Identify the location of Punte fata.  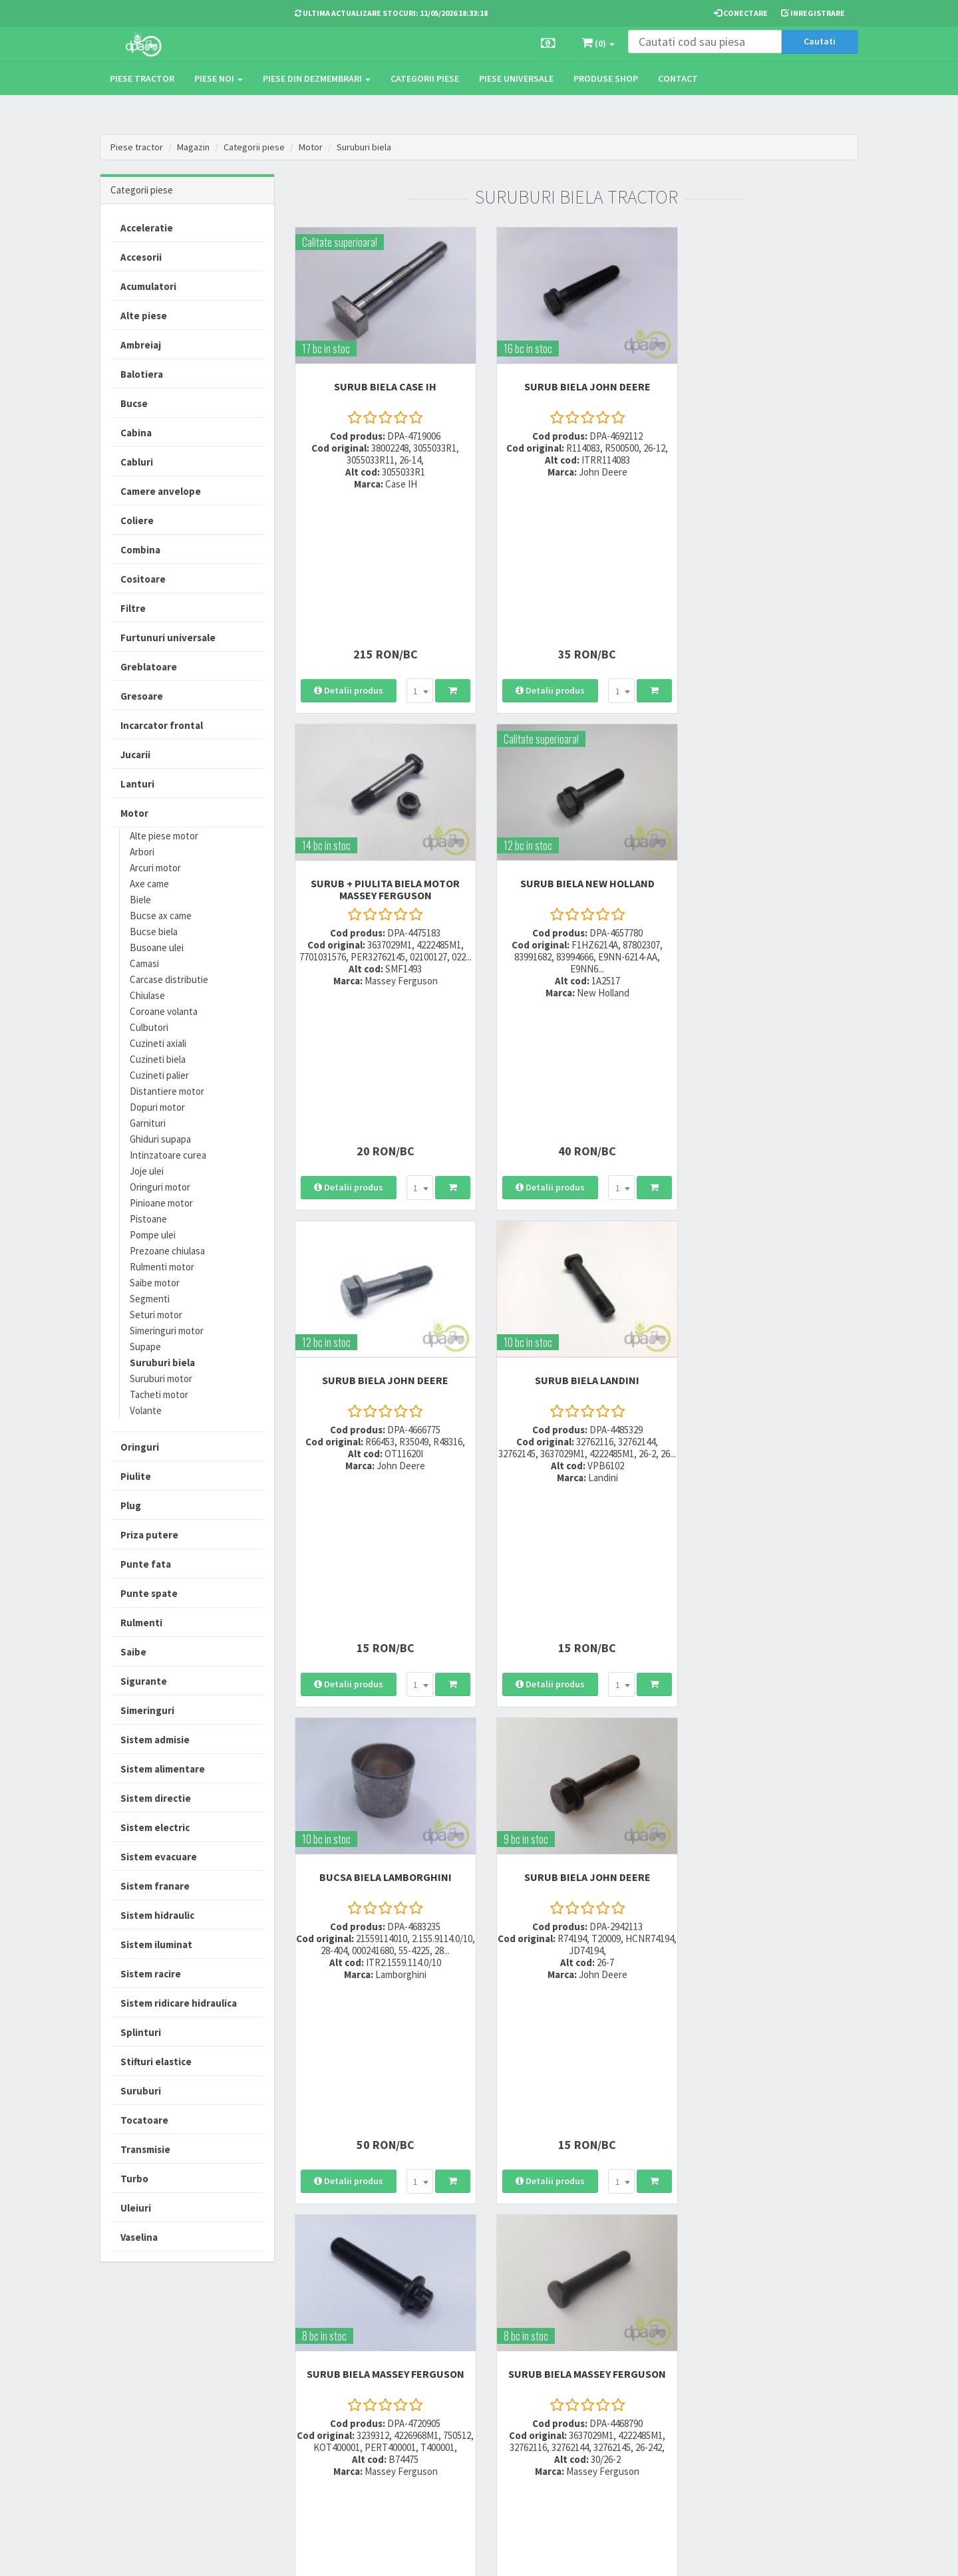
(145, 1564).